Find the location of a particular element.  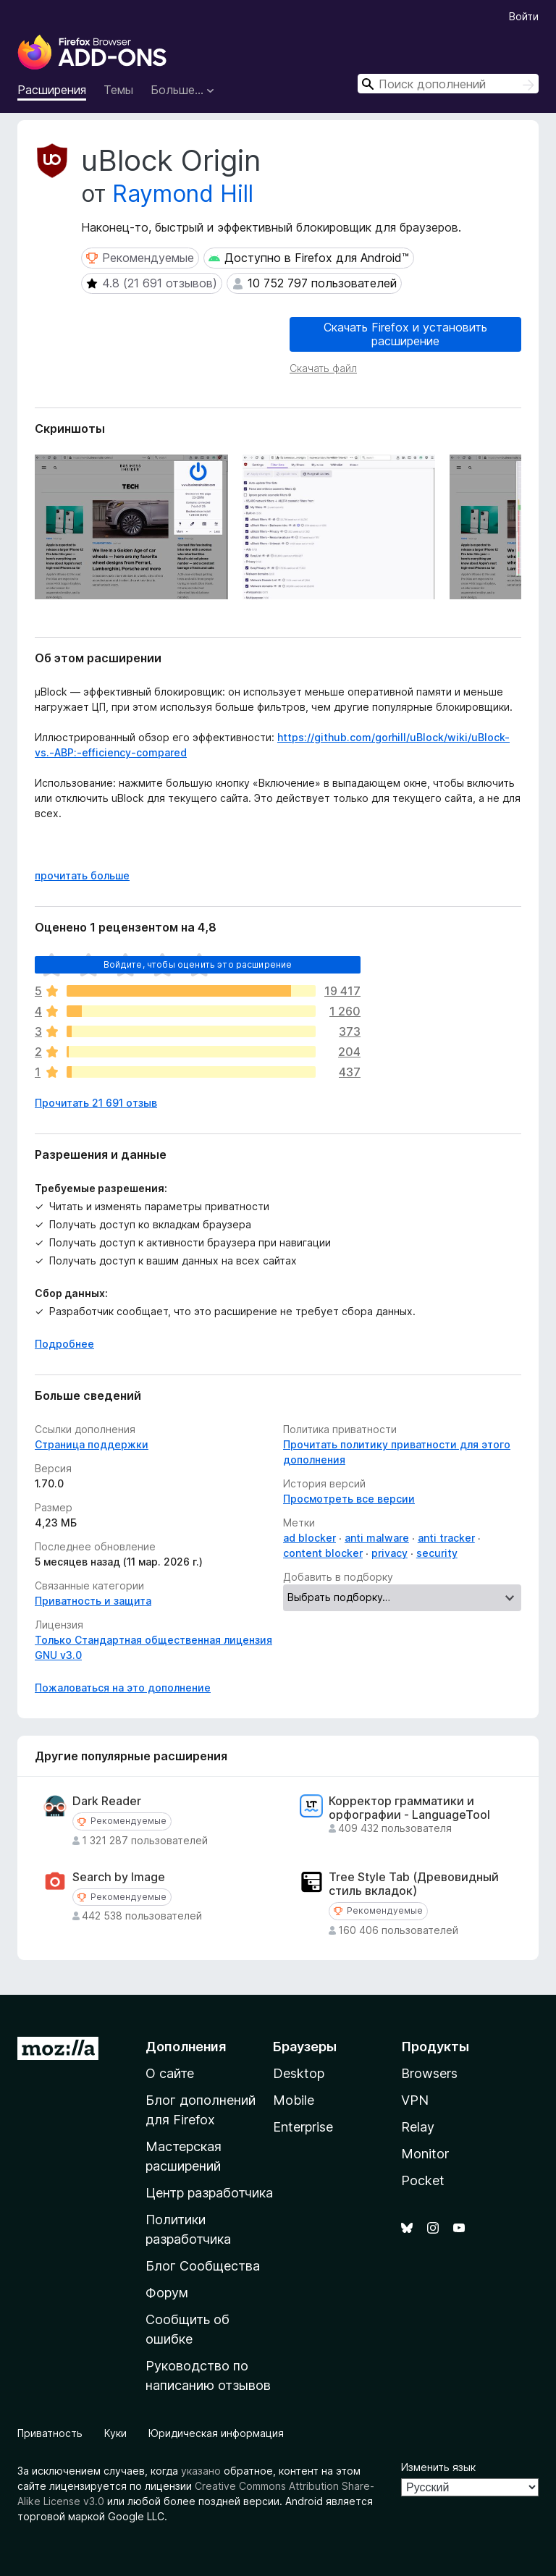

Raymond Hill is located at coordinates (182, 194).